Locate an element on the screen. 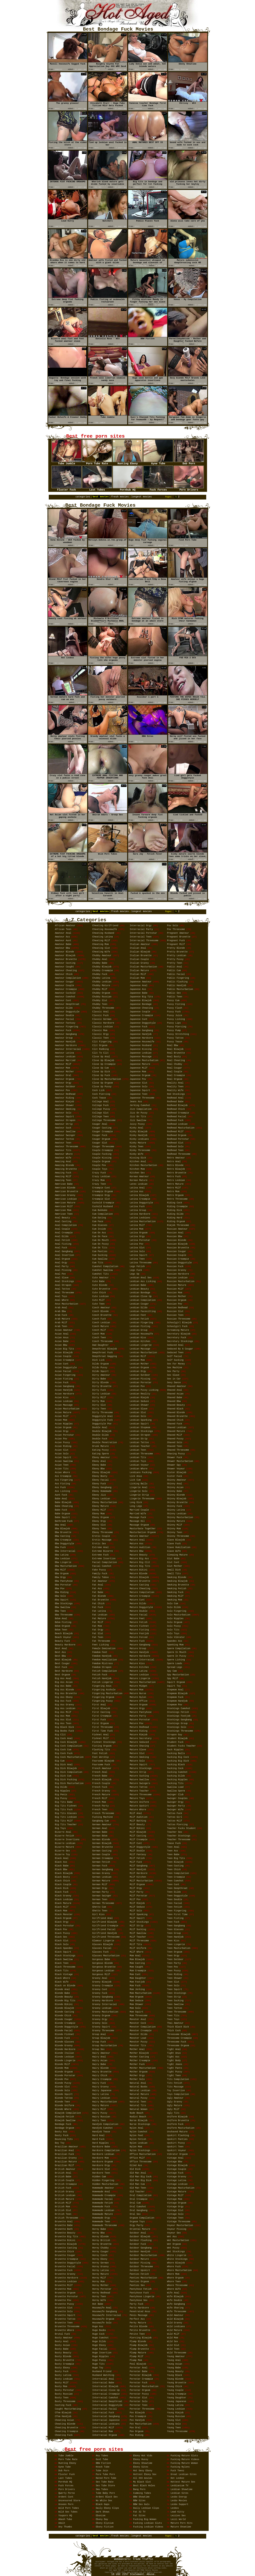 The width and height of the screenshot is (255, 2576). German Blonde is located at coordinates (101, 1839).